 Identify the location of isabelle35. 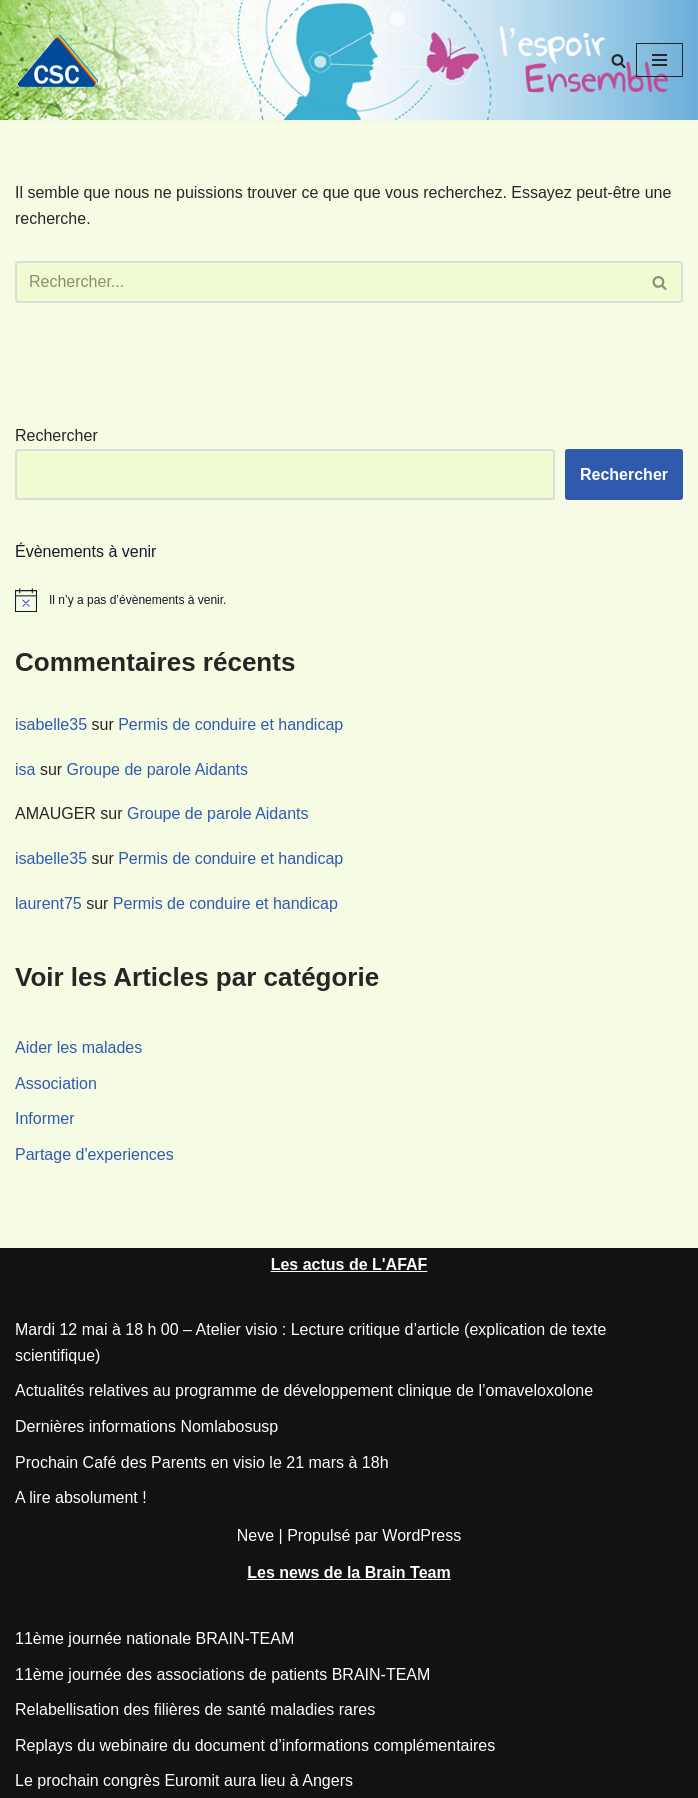
(51, 724).